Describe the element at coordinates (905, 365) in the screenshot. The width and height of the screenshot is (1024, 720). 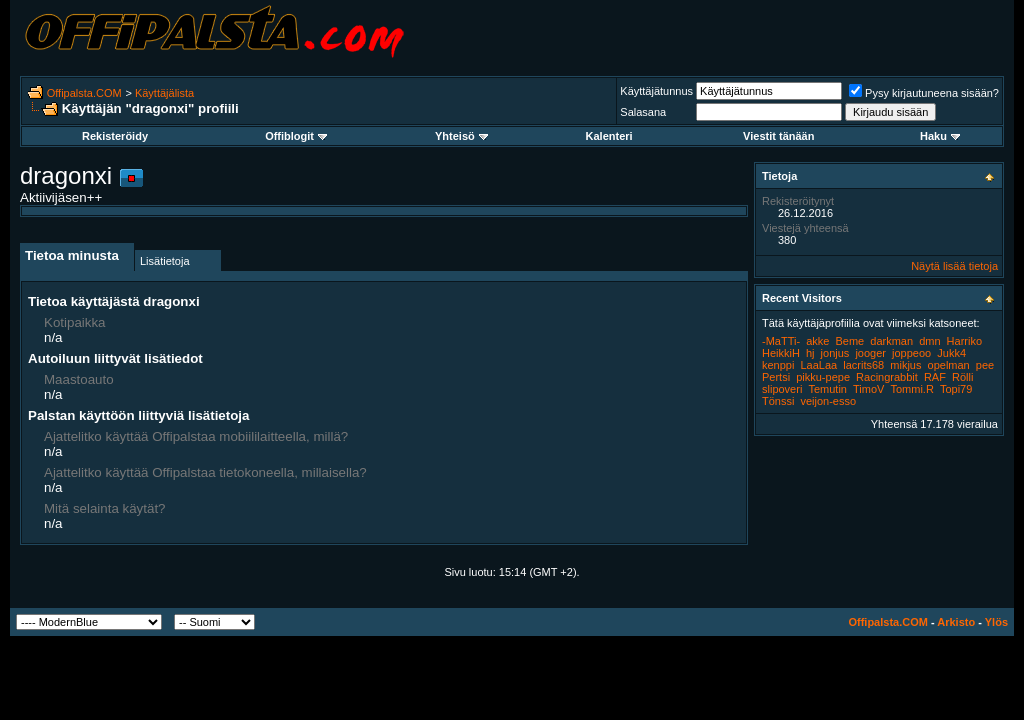
I see `mikjus` at that location.